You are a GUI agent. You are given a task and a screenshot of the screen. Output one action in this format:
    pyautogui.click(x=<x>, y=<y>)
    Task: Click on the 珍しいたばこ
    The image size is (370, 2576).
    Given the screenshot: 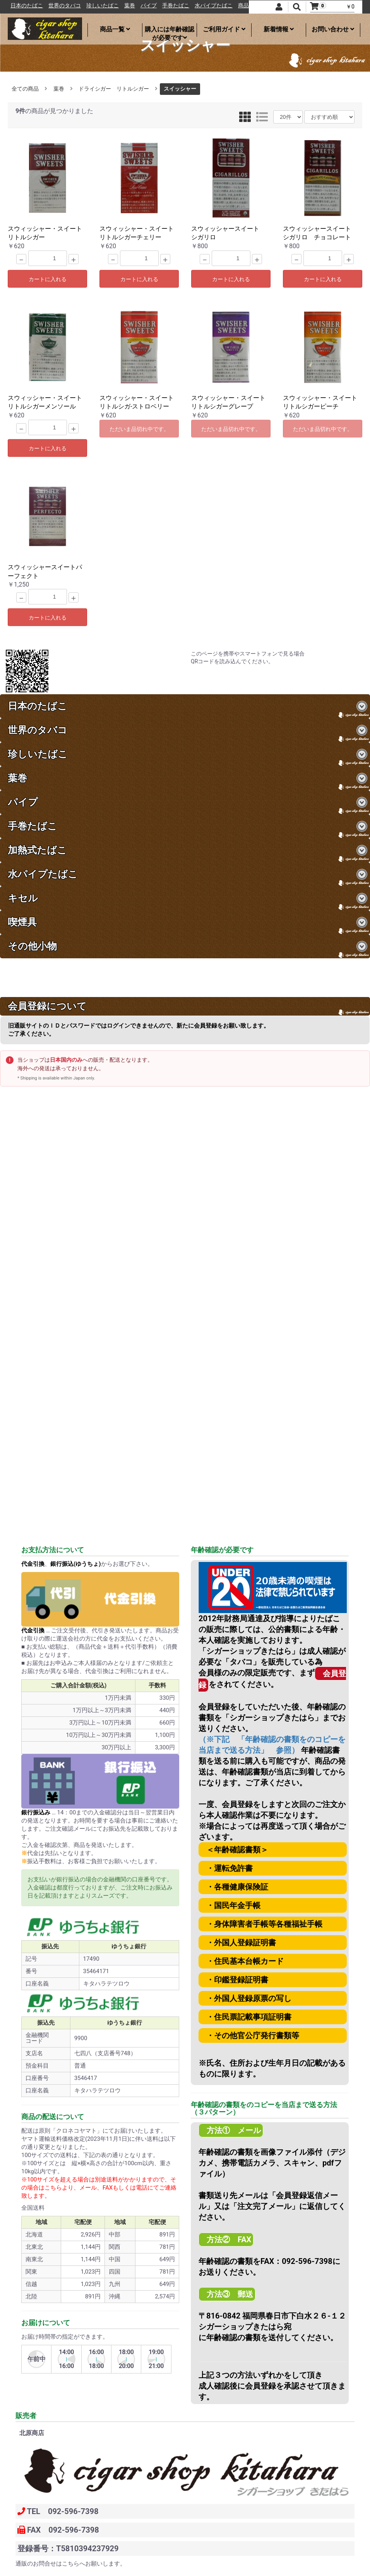 What is the action you would take?
    pyautogui.click(x=140, y=6)
    